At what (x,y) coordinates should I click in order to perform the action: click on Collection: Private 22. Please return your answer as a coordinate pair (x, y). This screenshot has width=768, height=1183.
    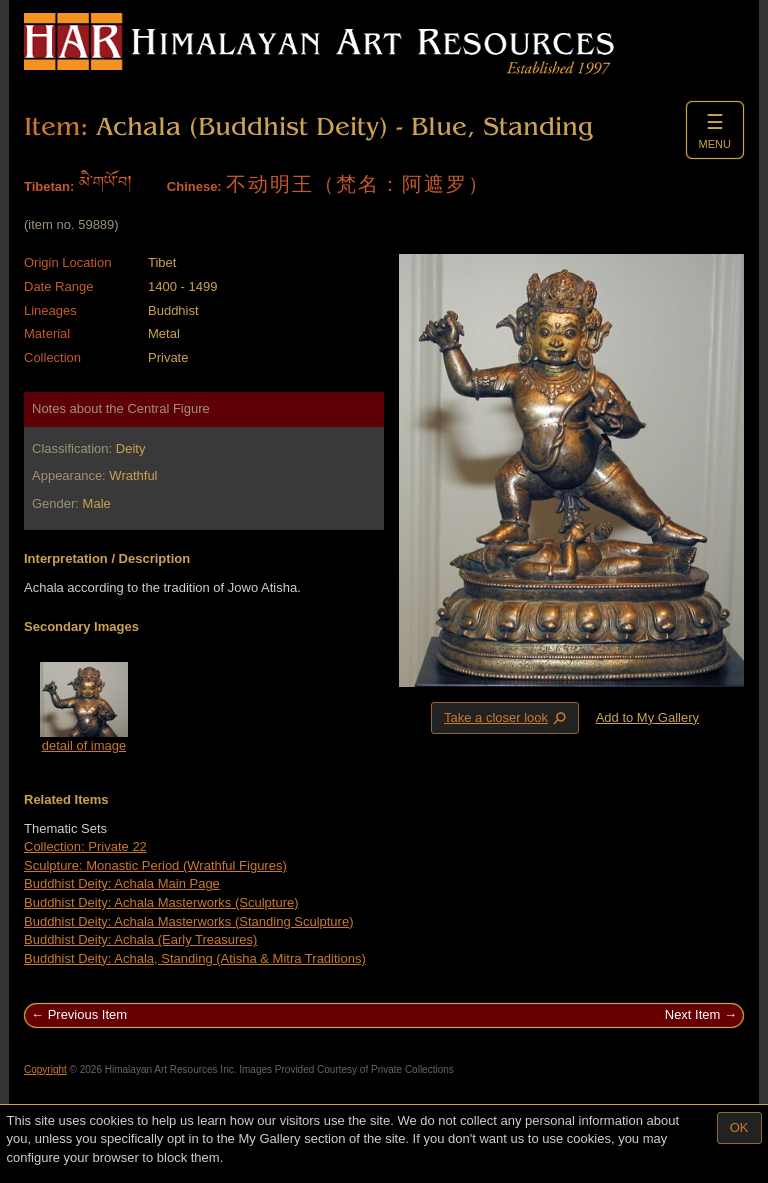
    Looking at the image, I should click on (85, 846).